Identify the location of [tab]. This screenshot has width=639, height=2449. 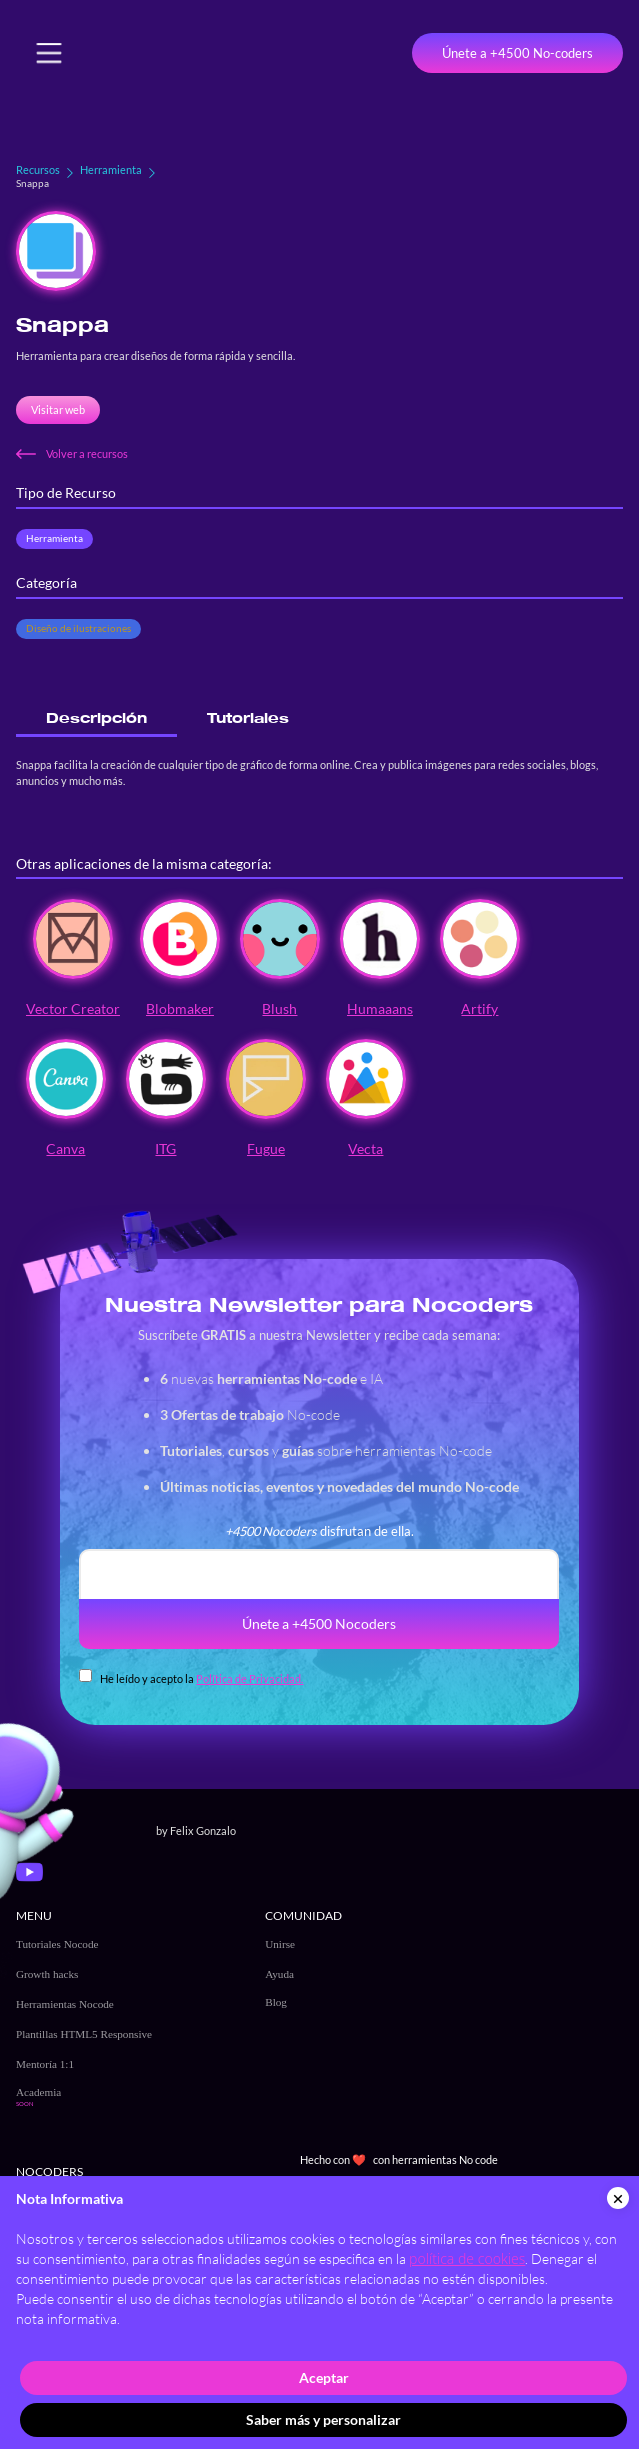
(96, 718).